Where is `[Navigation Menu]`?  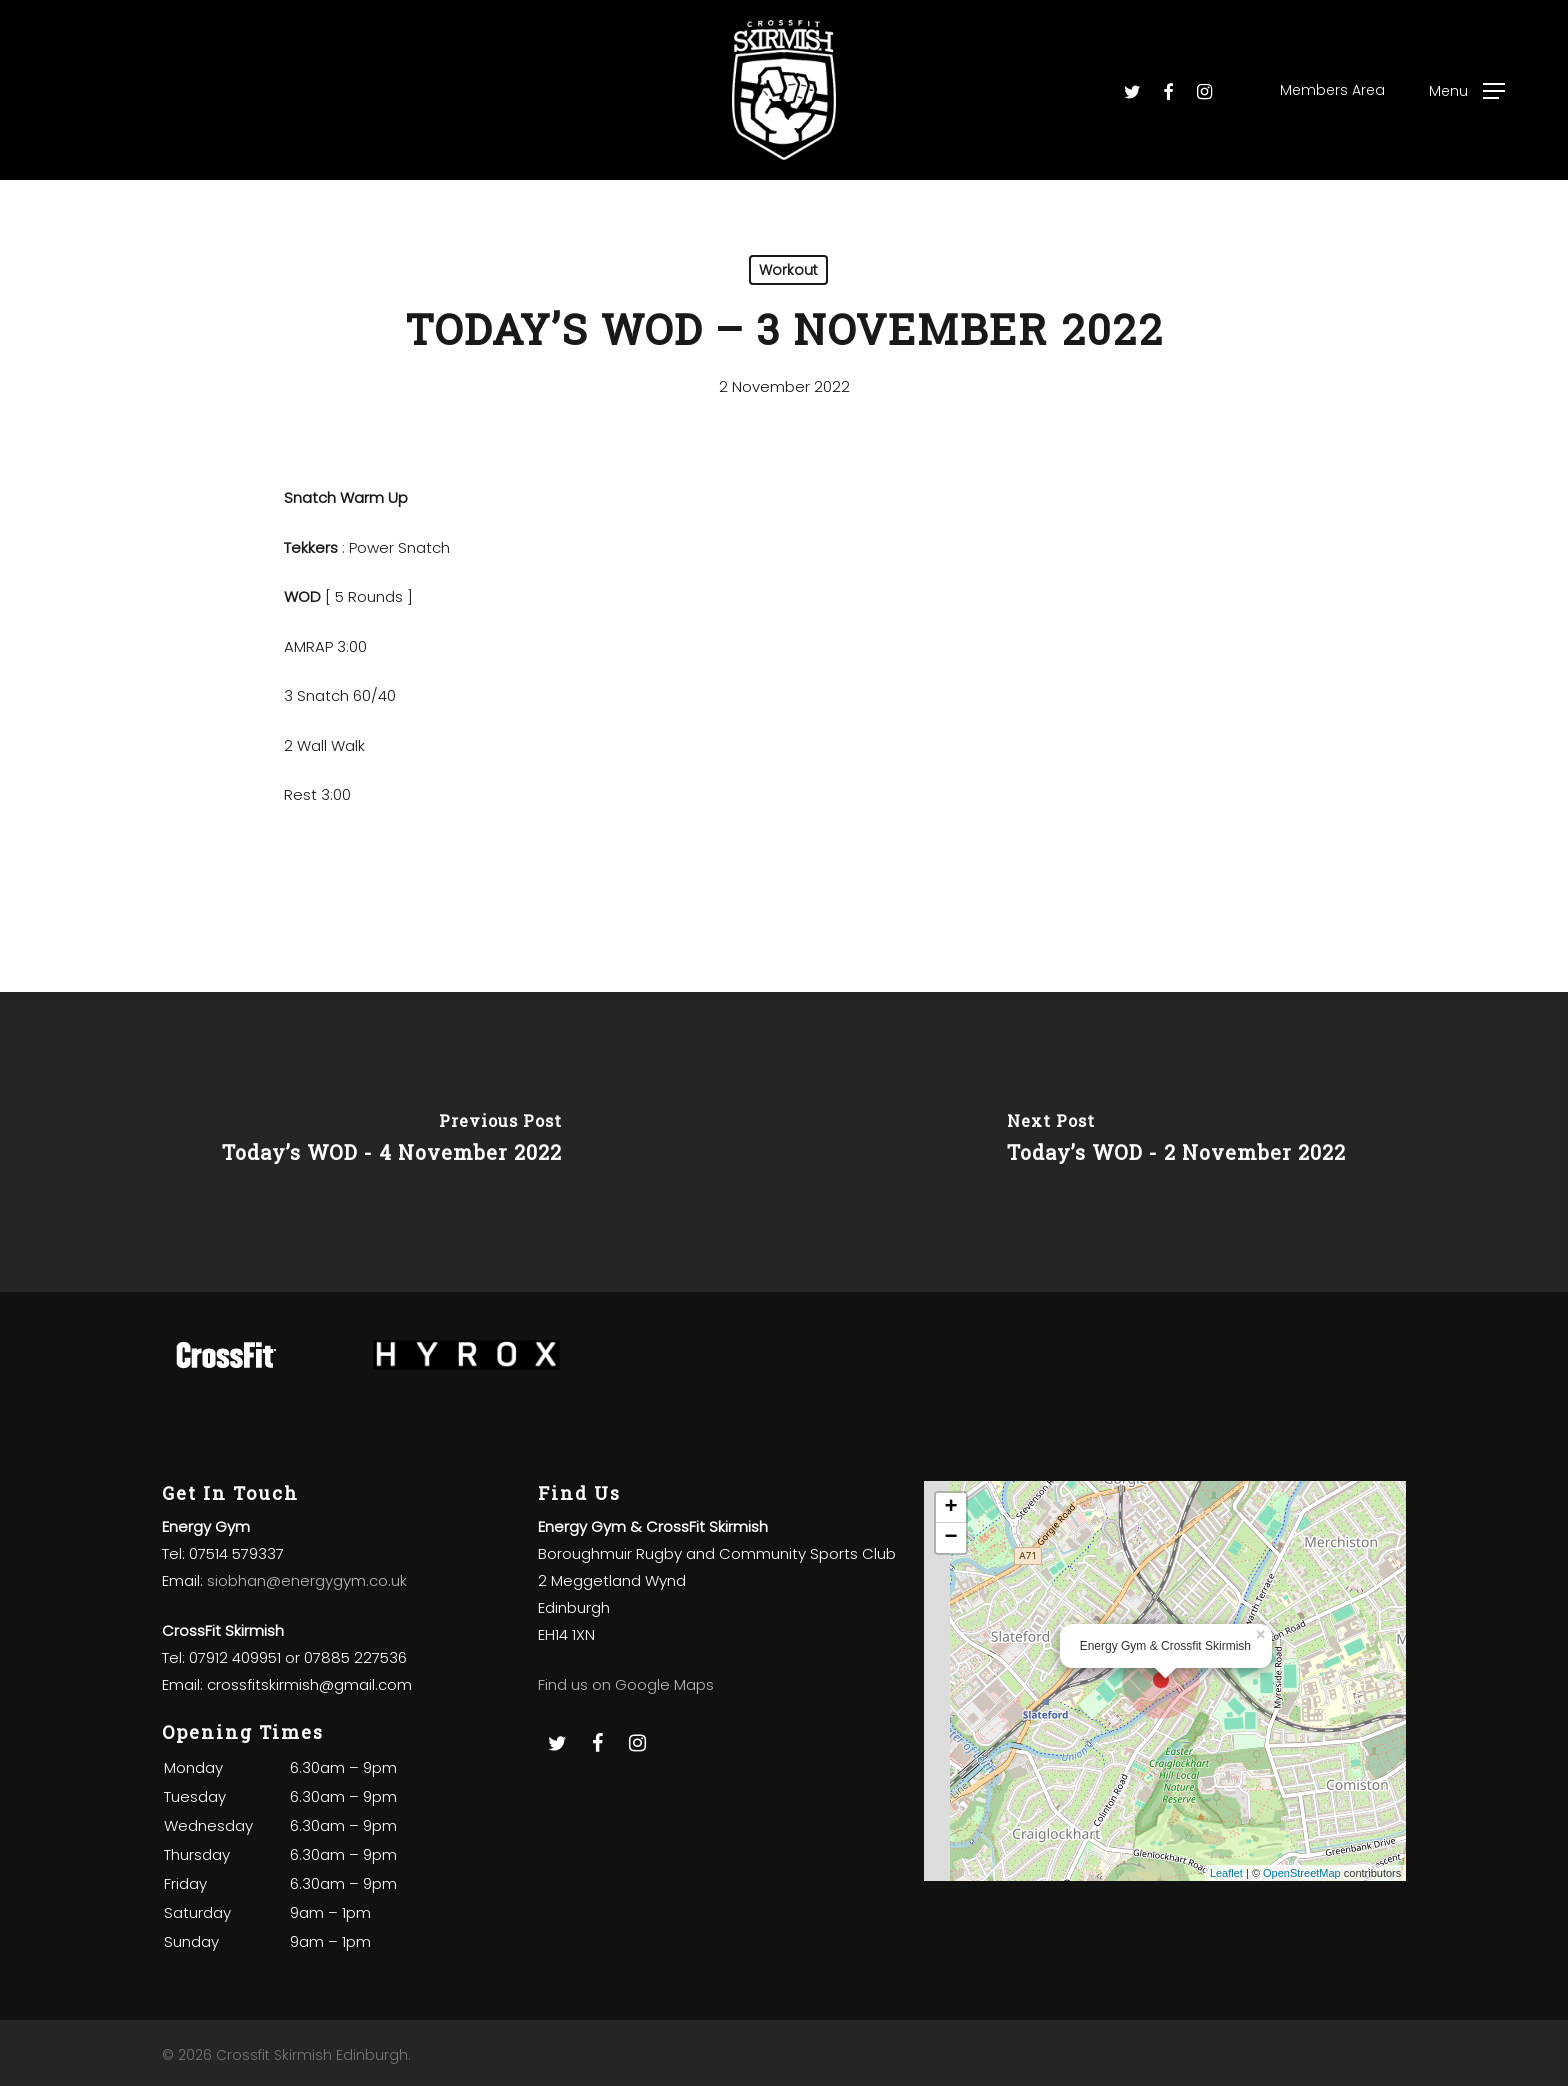
[Navigation Menu] is located at coordinates (1467, 90).